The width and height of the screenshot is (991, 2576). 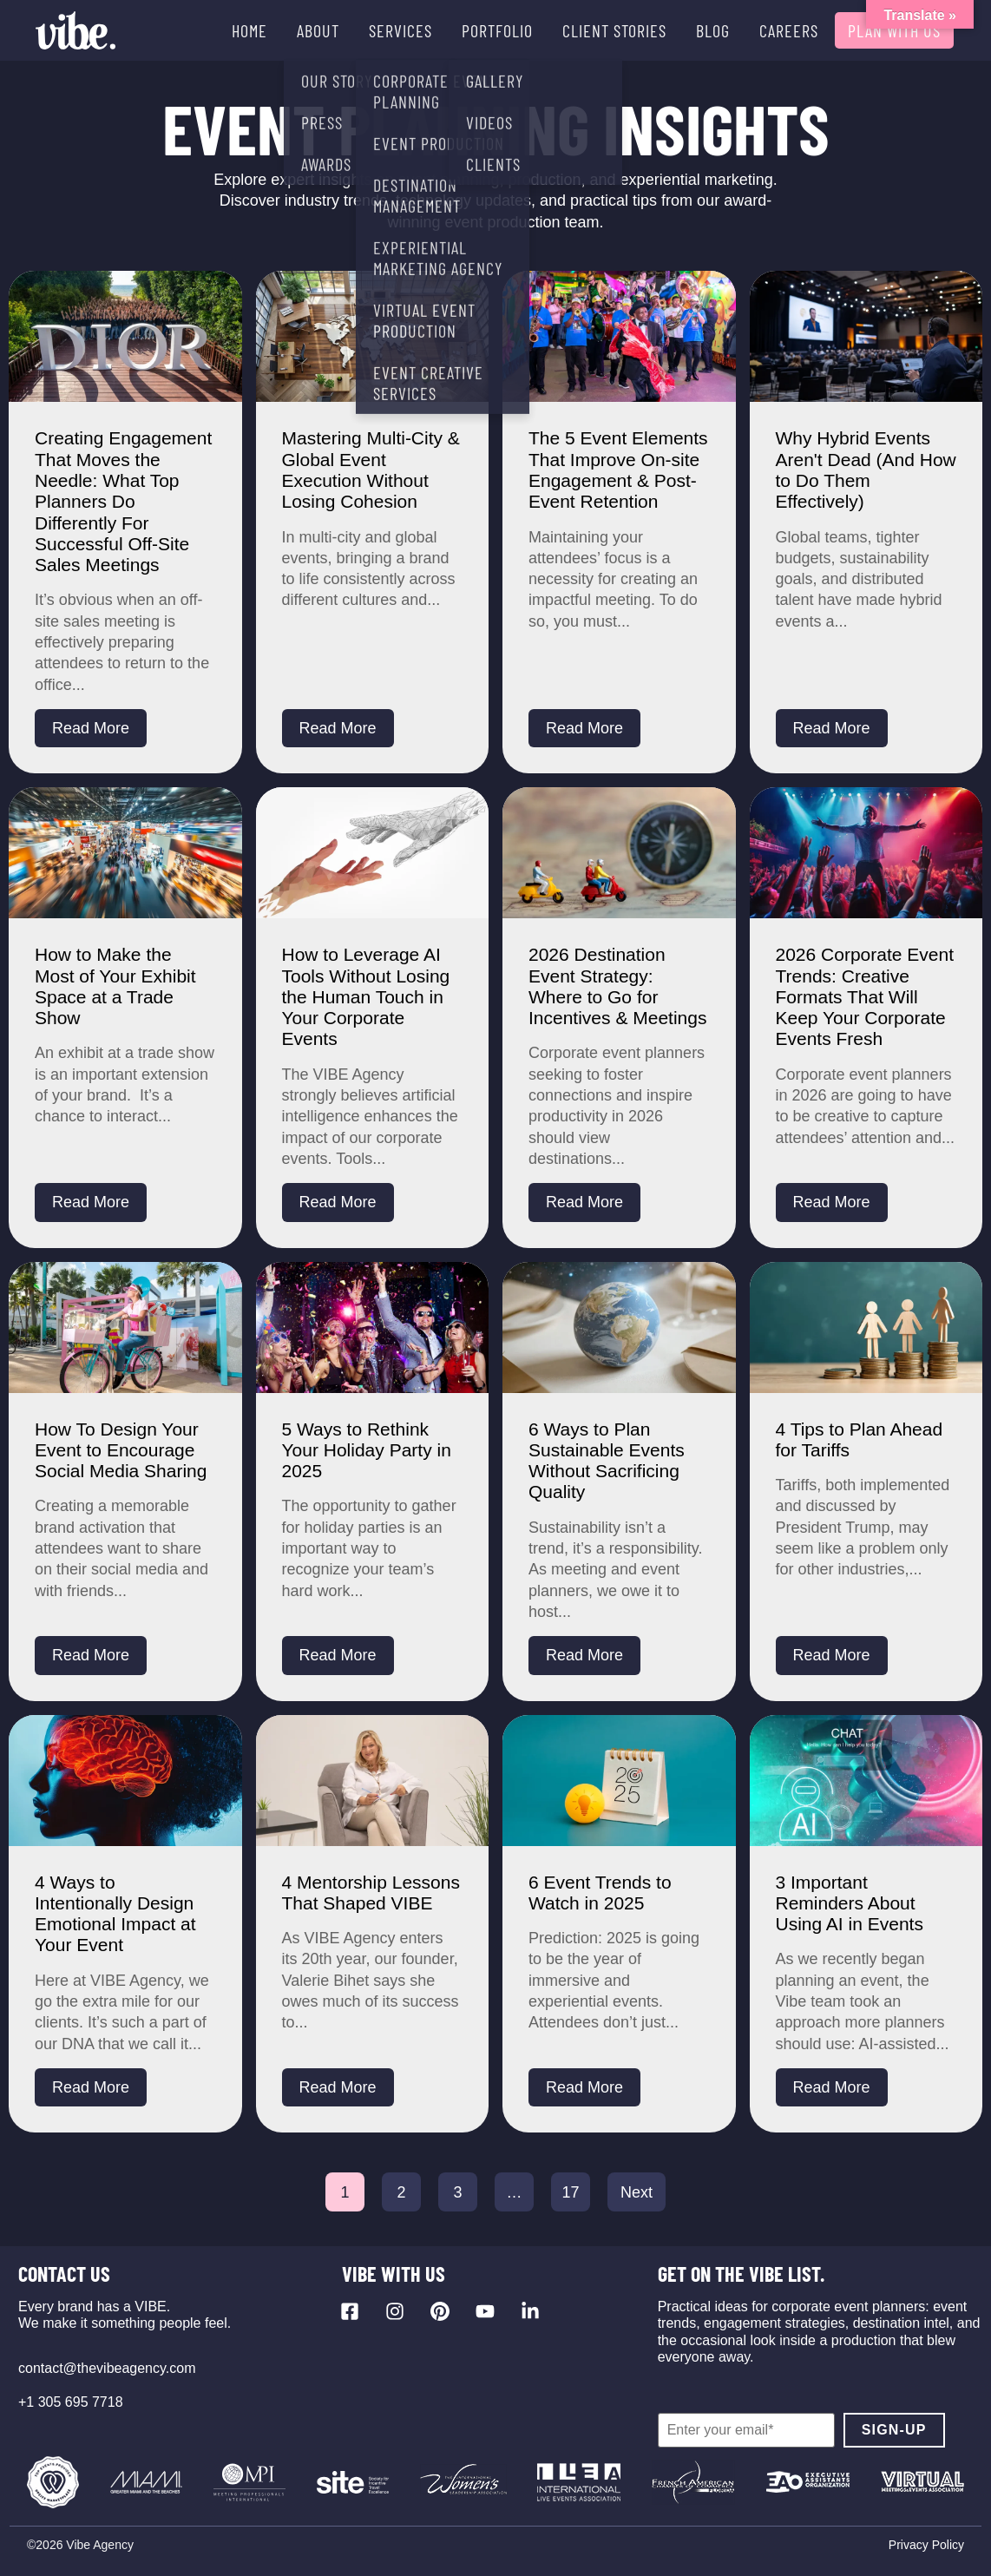 What do you see at coordinates (75, 30) in the screenshot?
I see `[Vibe Agency - Home]` at bounding box center [75, 30].